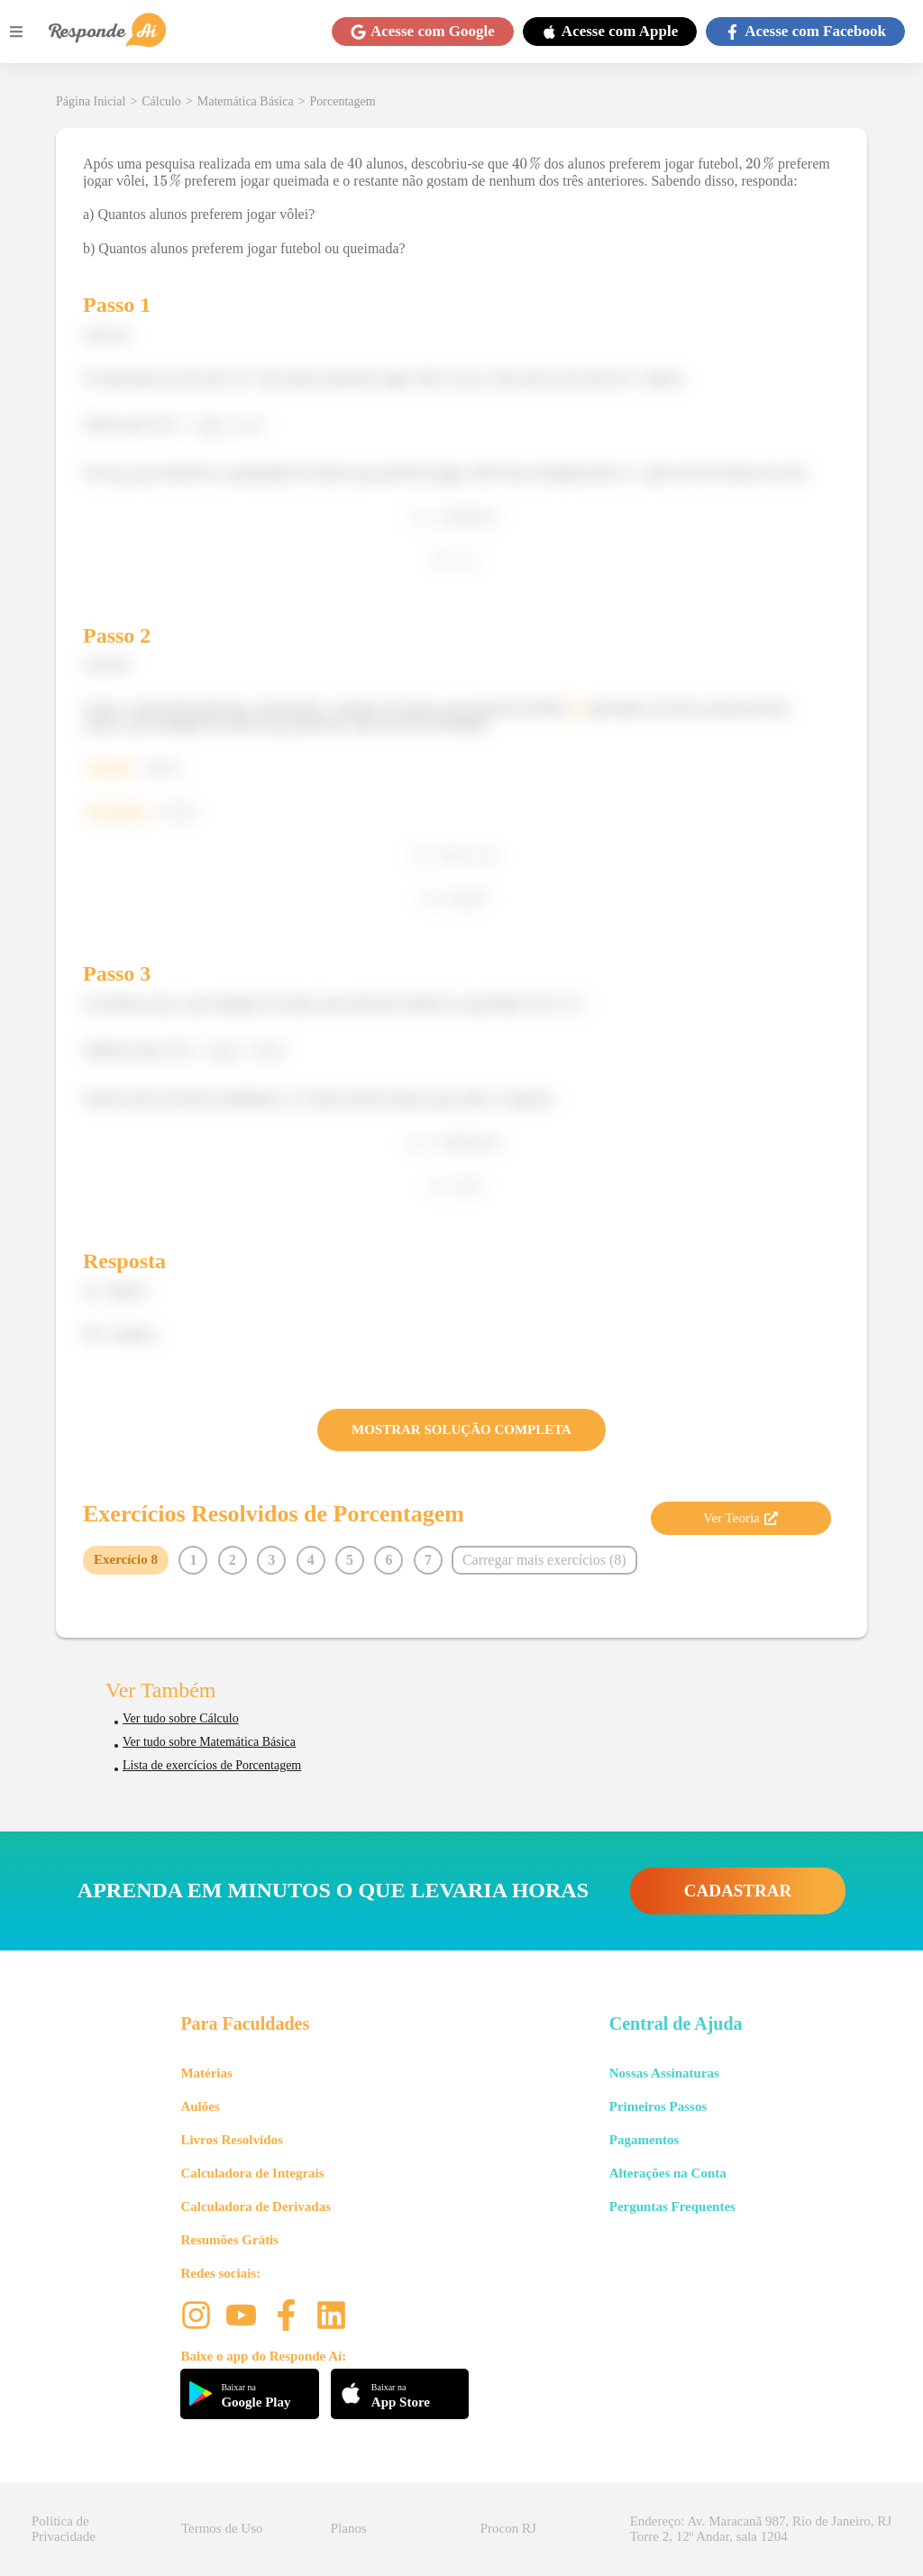 The height and width of the screenshot is (2576, 923). Describe the element at coordinates (668, 2173) in the screenshot. I see `Alterações na Conta` at that location.